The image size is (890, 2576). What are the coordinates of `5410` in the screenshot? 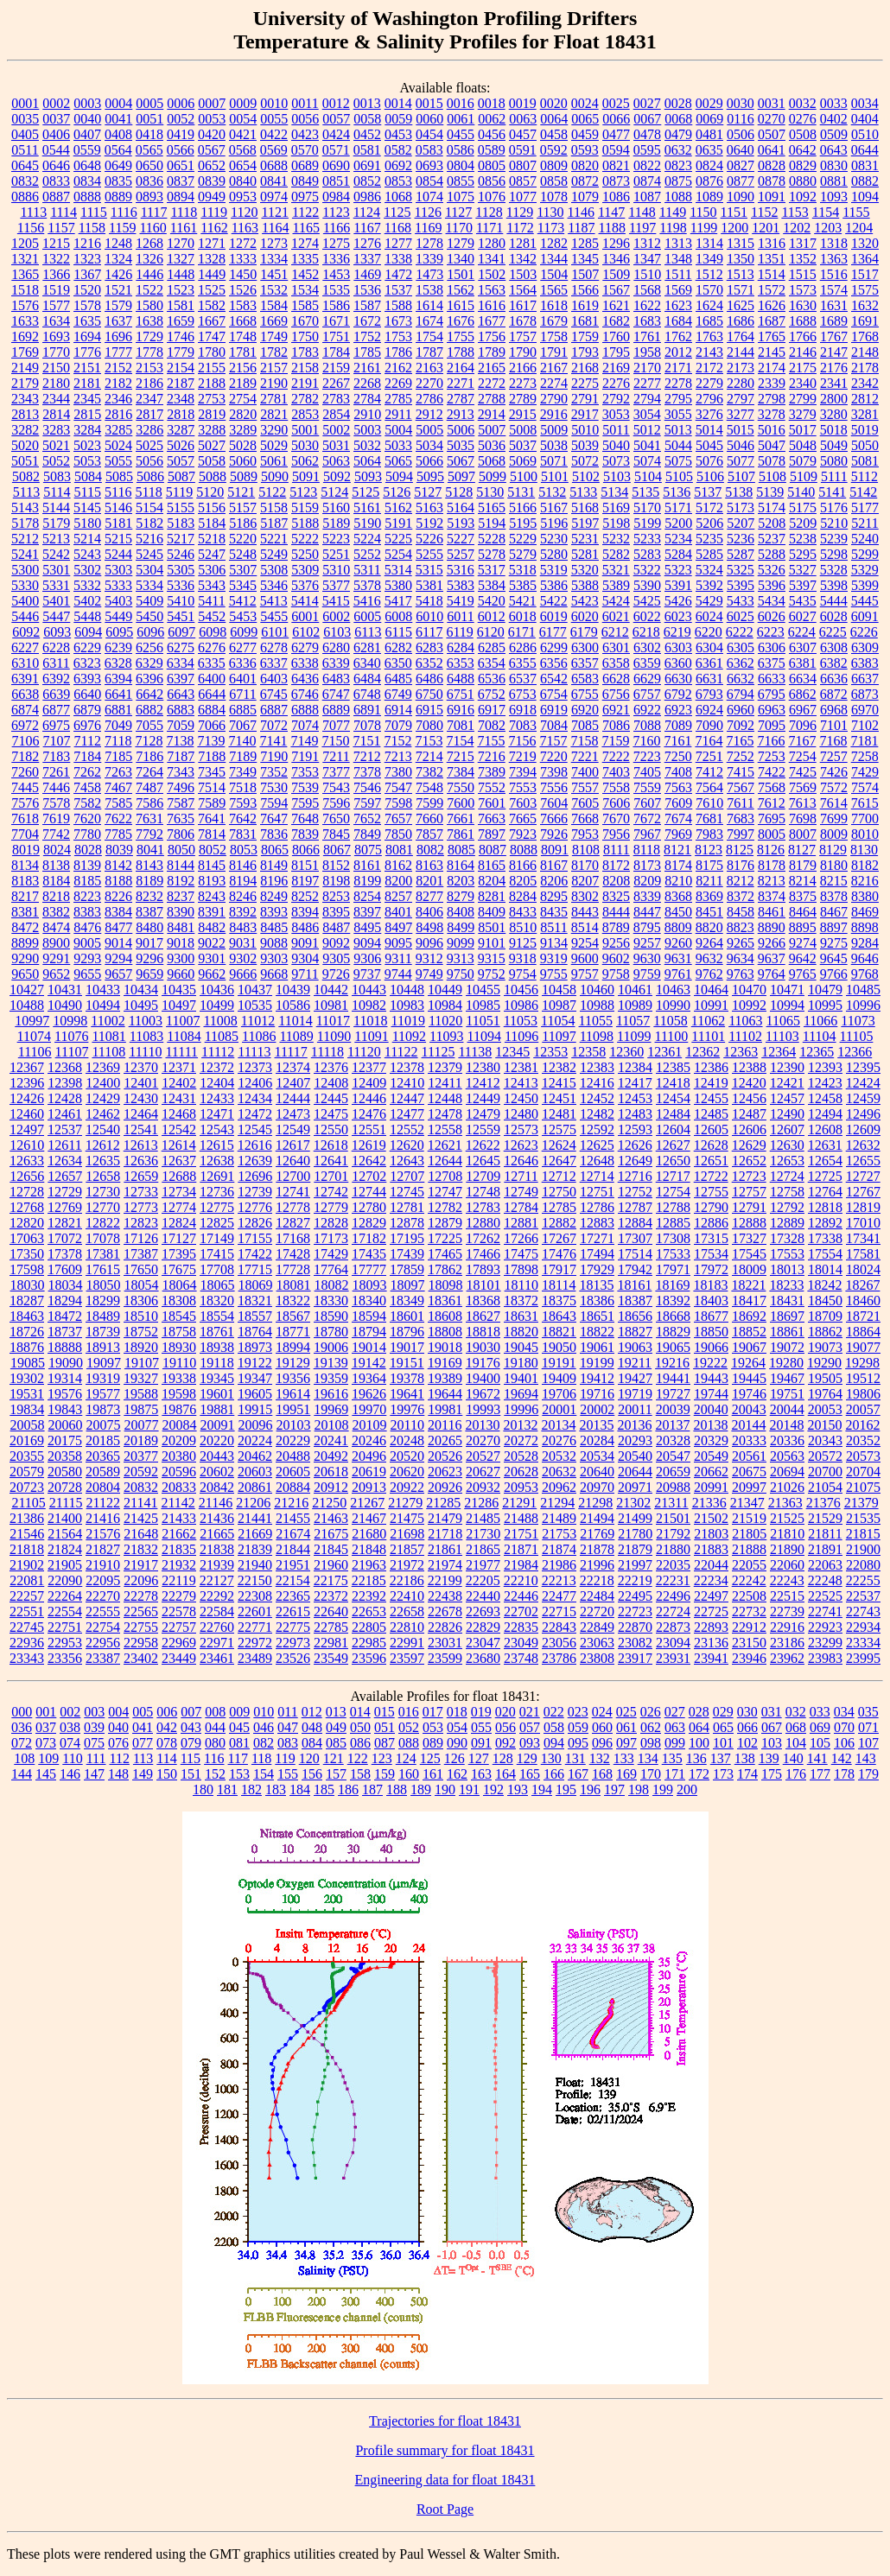 It's located at (180, 600).